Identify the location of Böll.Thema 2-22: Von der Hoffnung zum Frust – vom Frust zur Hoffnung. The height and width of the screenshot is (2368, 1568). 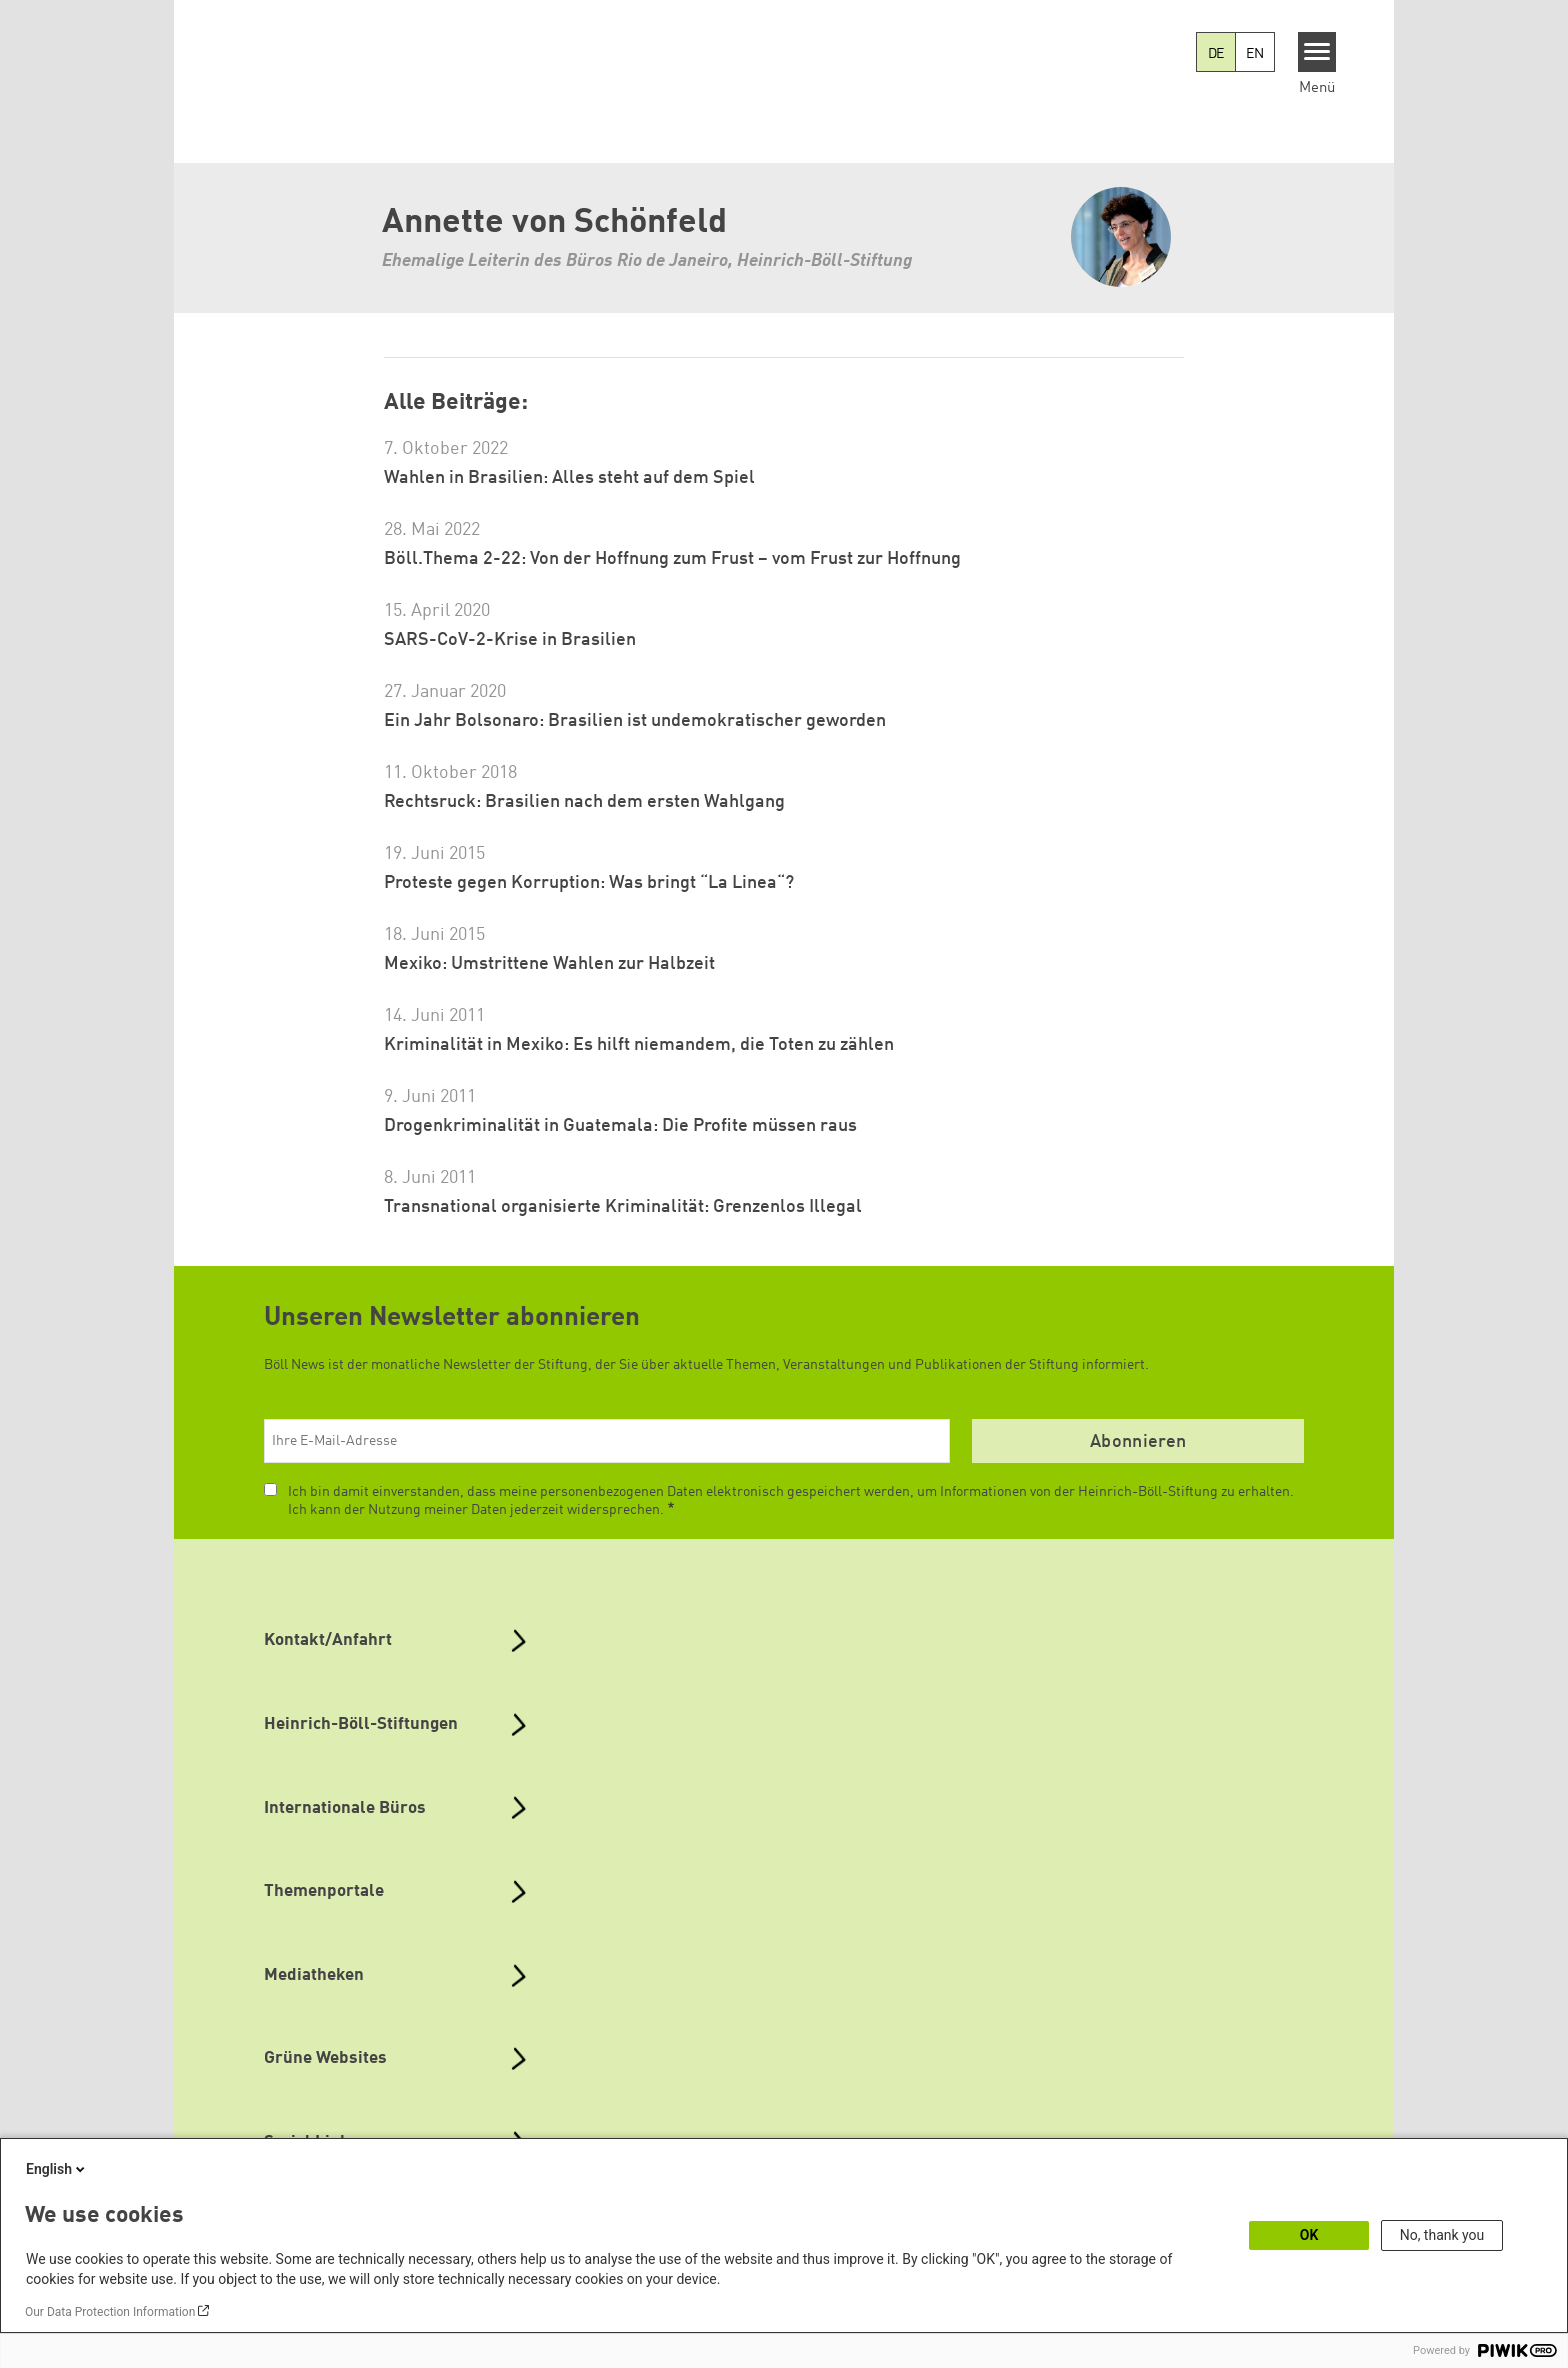
(672, 559).